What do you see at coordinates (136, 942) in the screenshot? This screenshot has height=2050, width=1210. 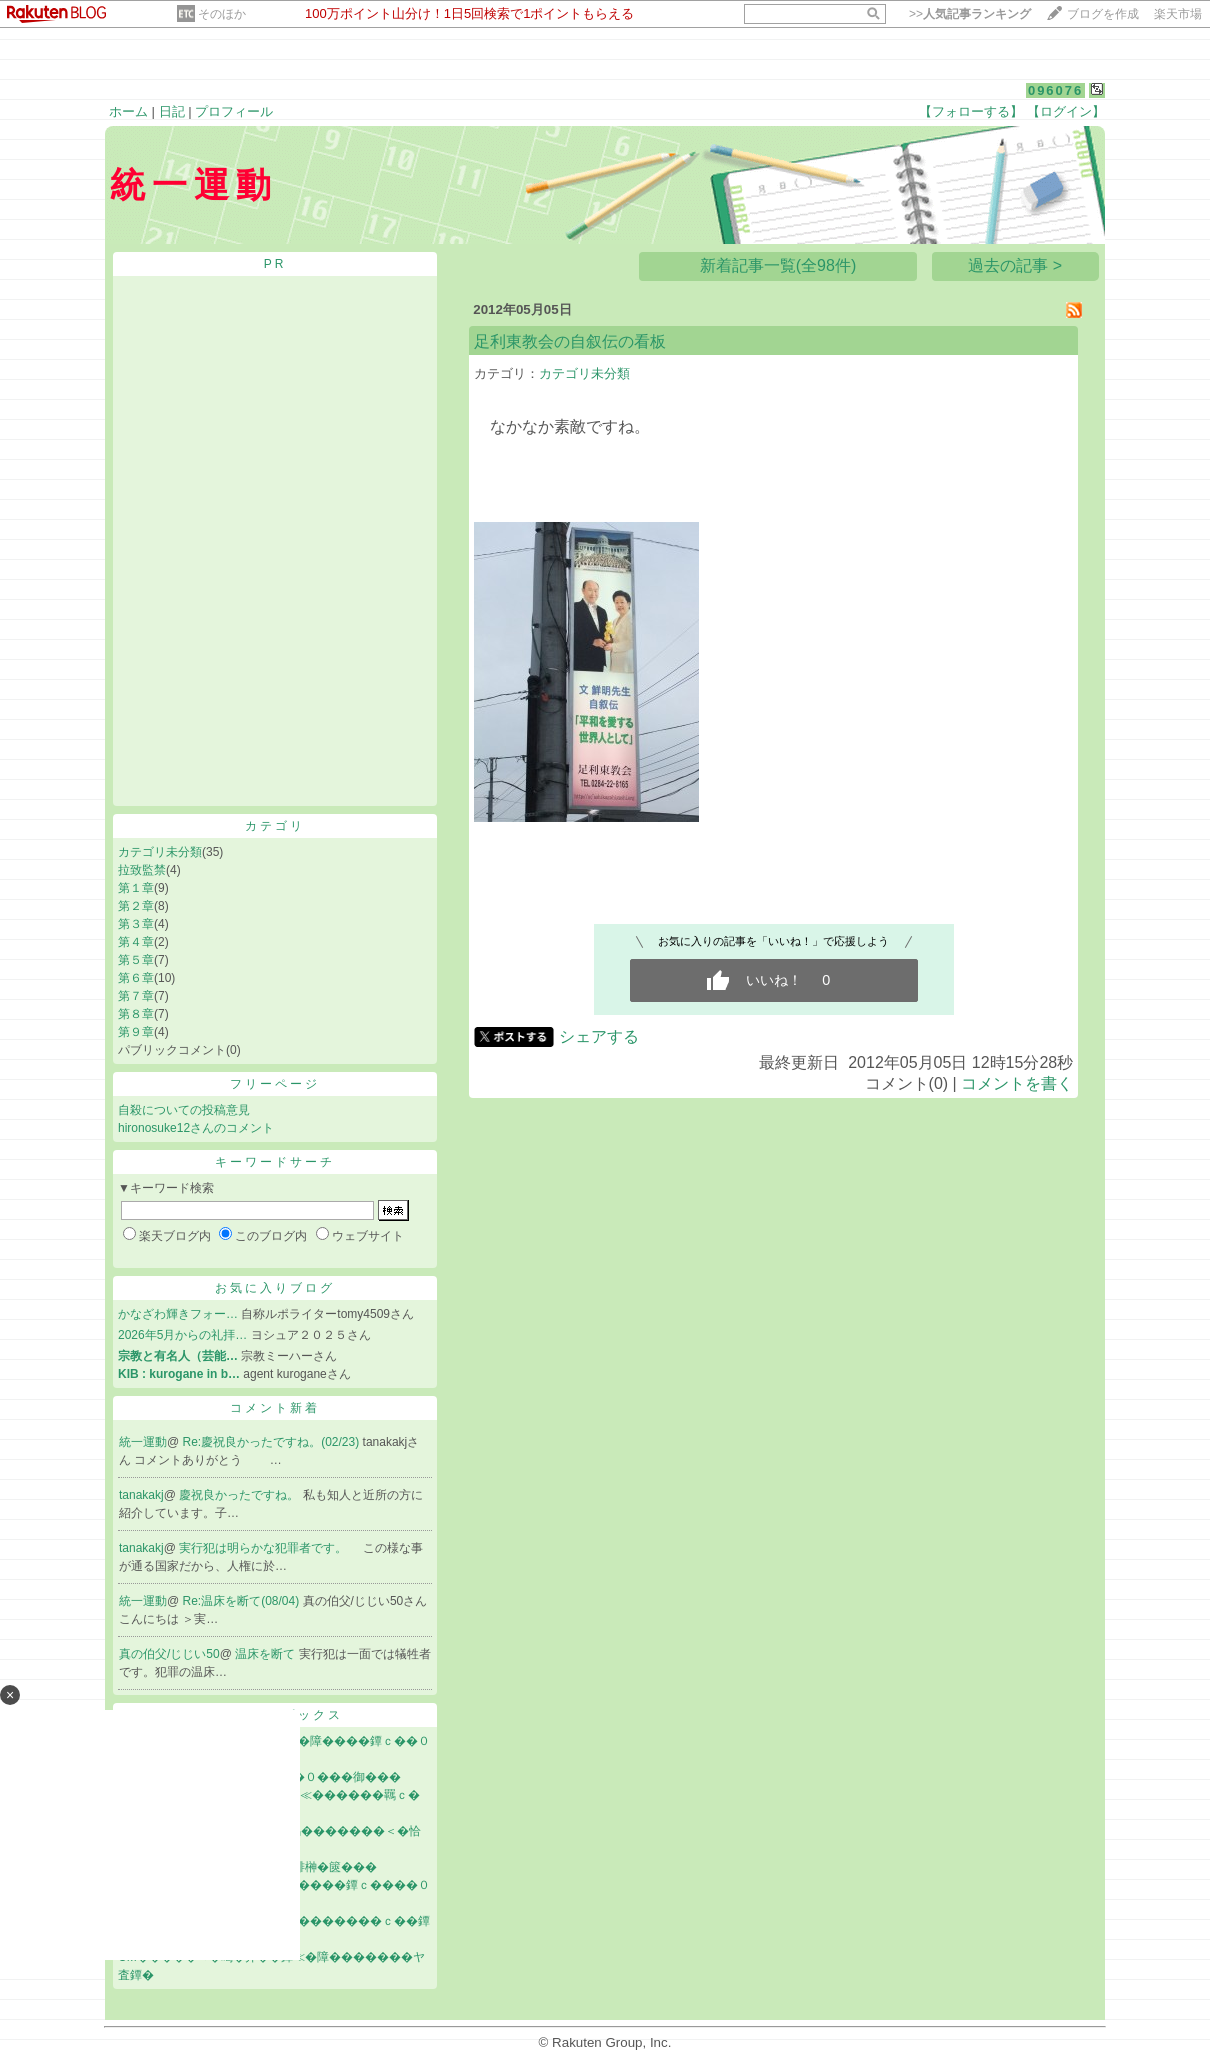 I see `第４章` at bounding box center [136, 942].